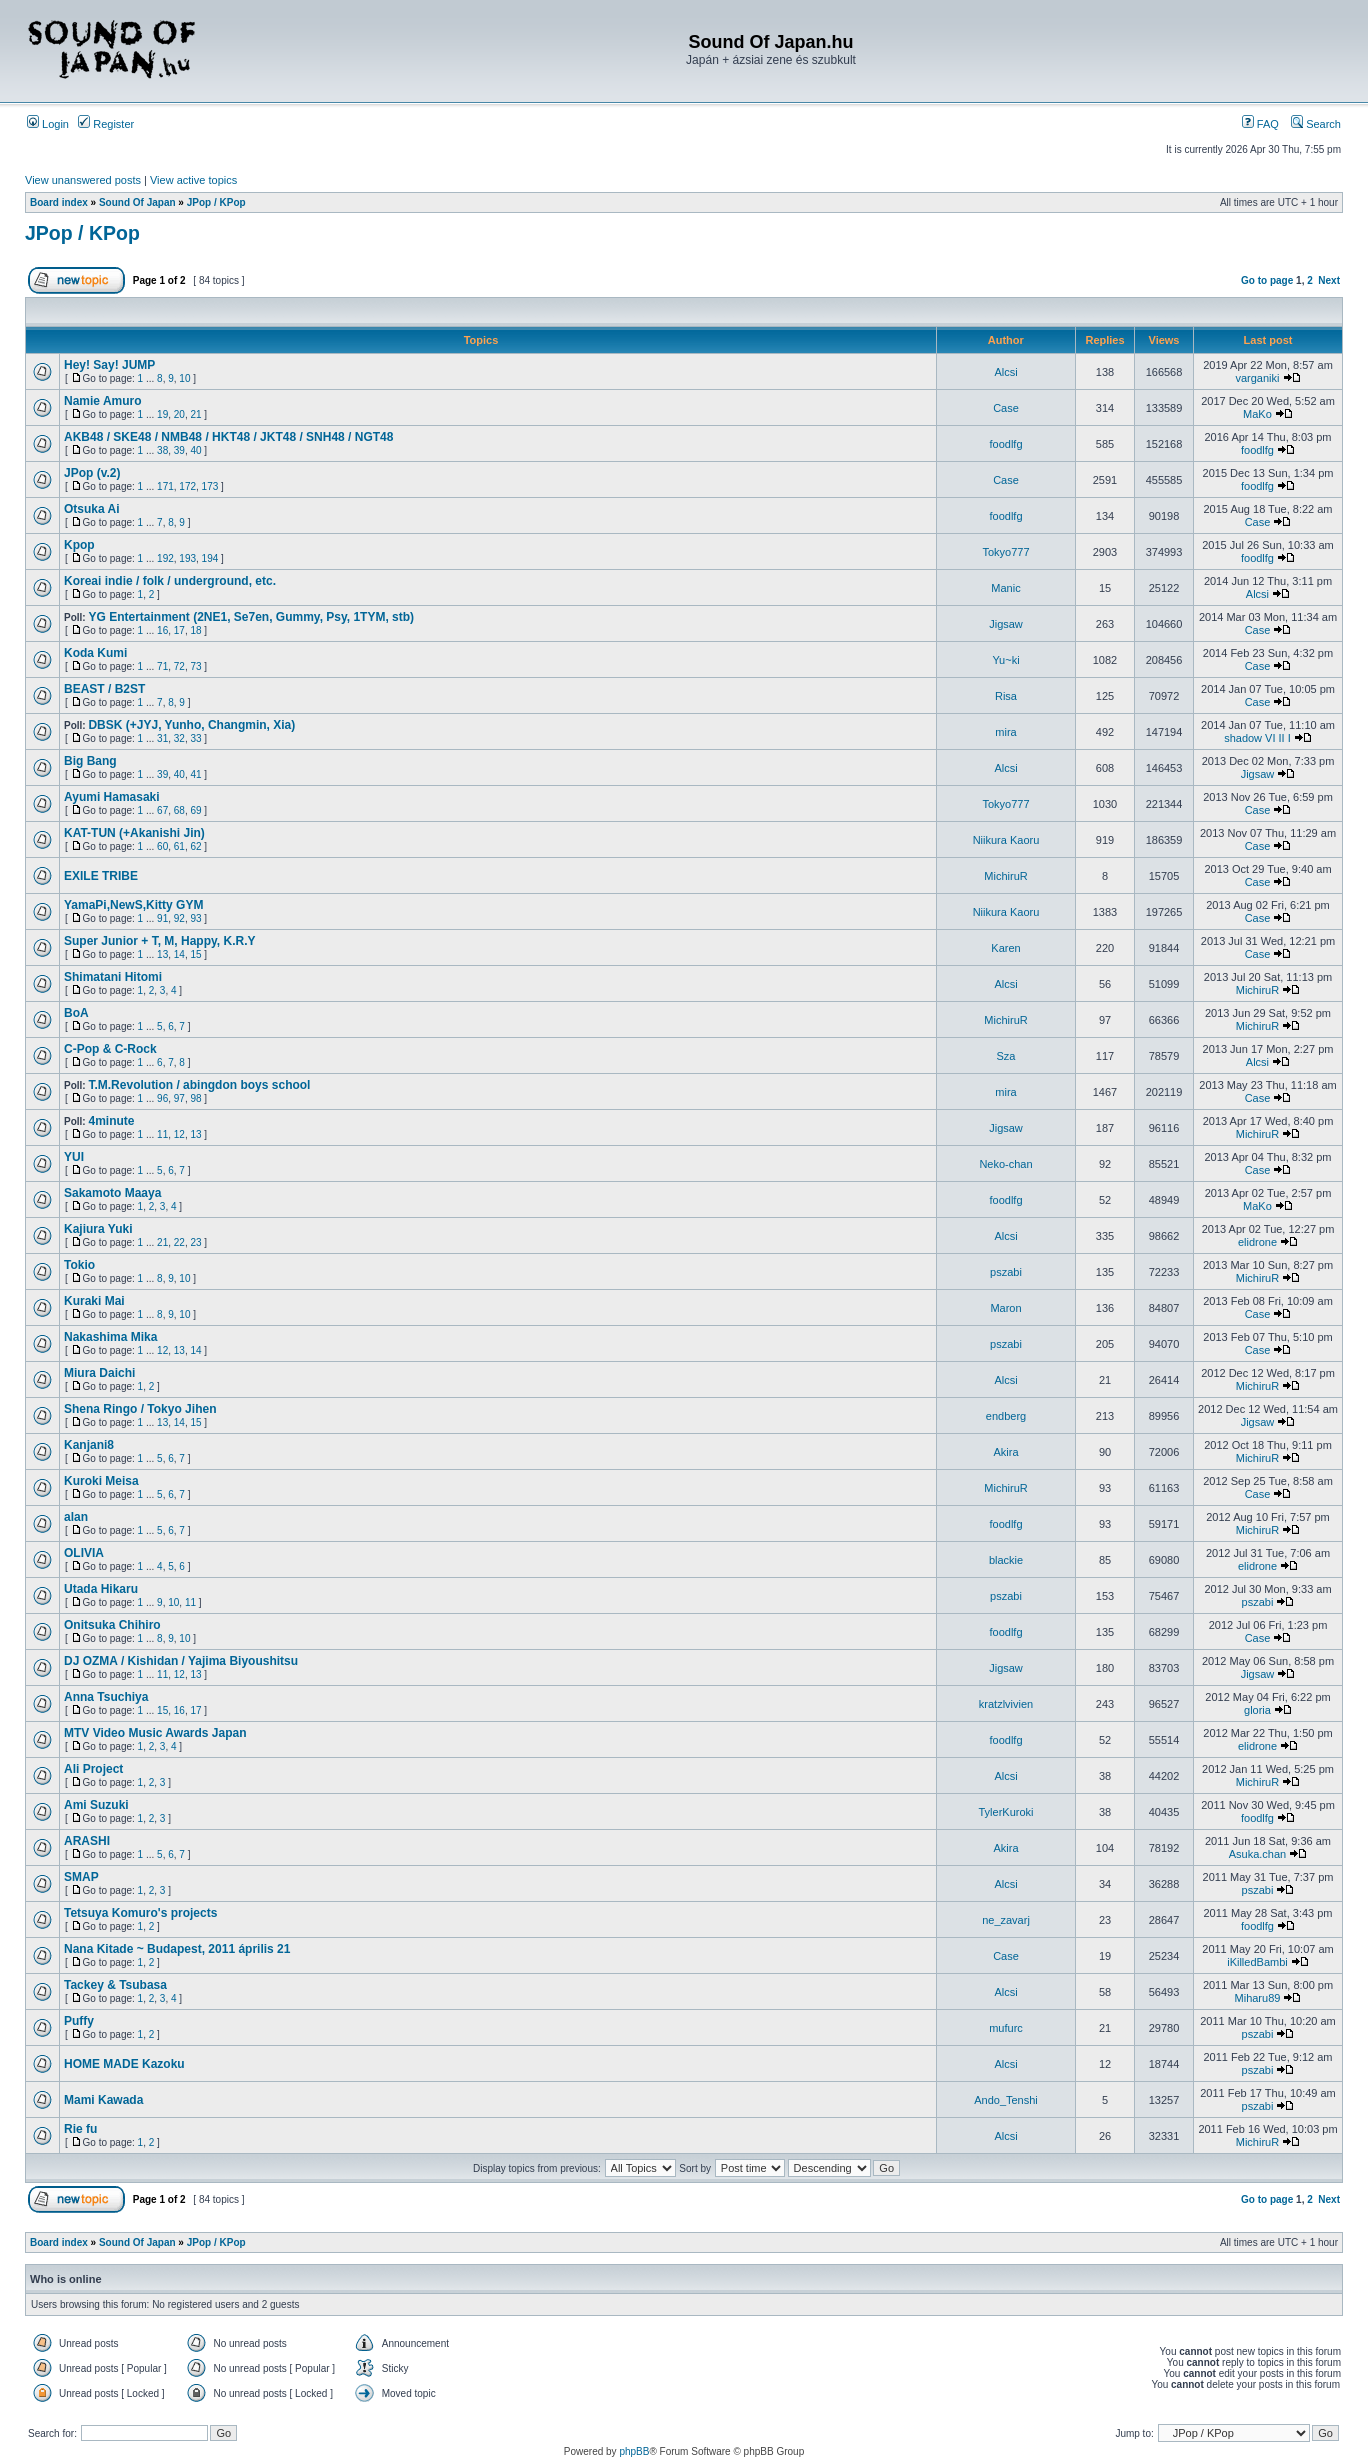  I want to click on 97, so click(179, 1098).